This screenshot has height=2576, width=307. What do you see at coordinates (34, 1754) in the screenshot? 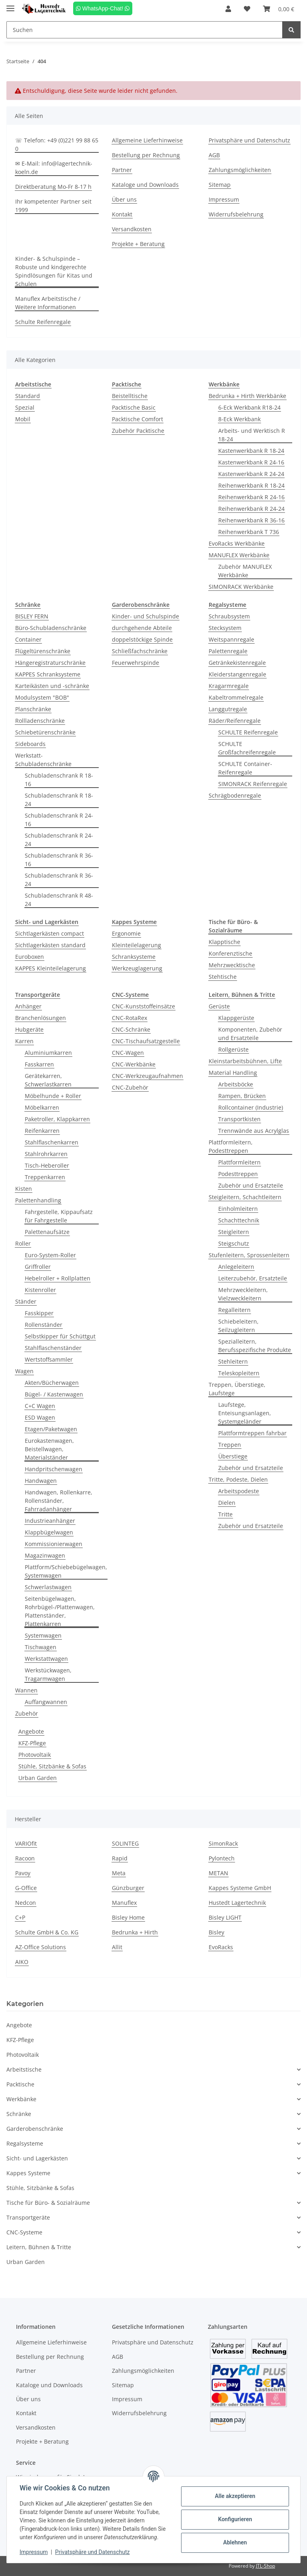
I see `Photovoltaik` at bounding box center [34, 1754].